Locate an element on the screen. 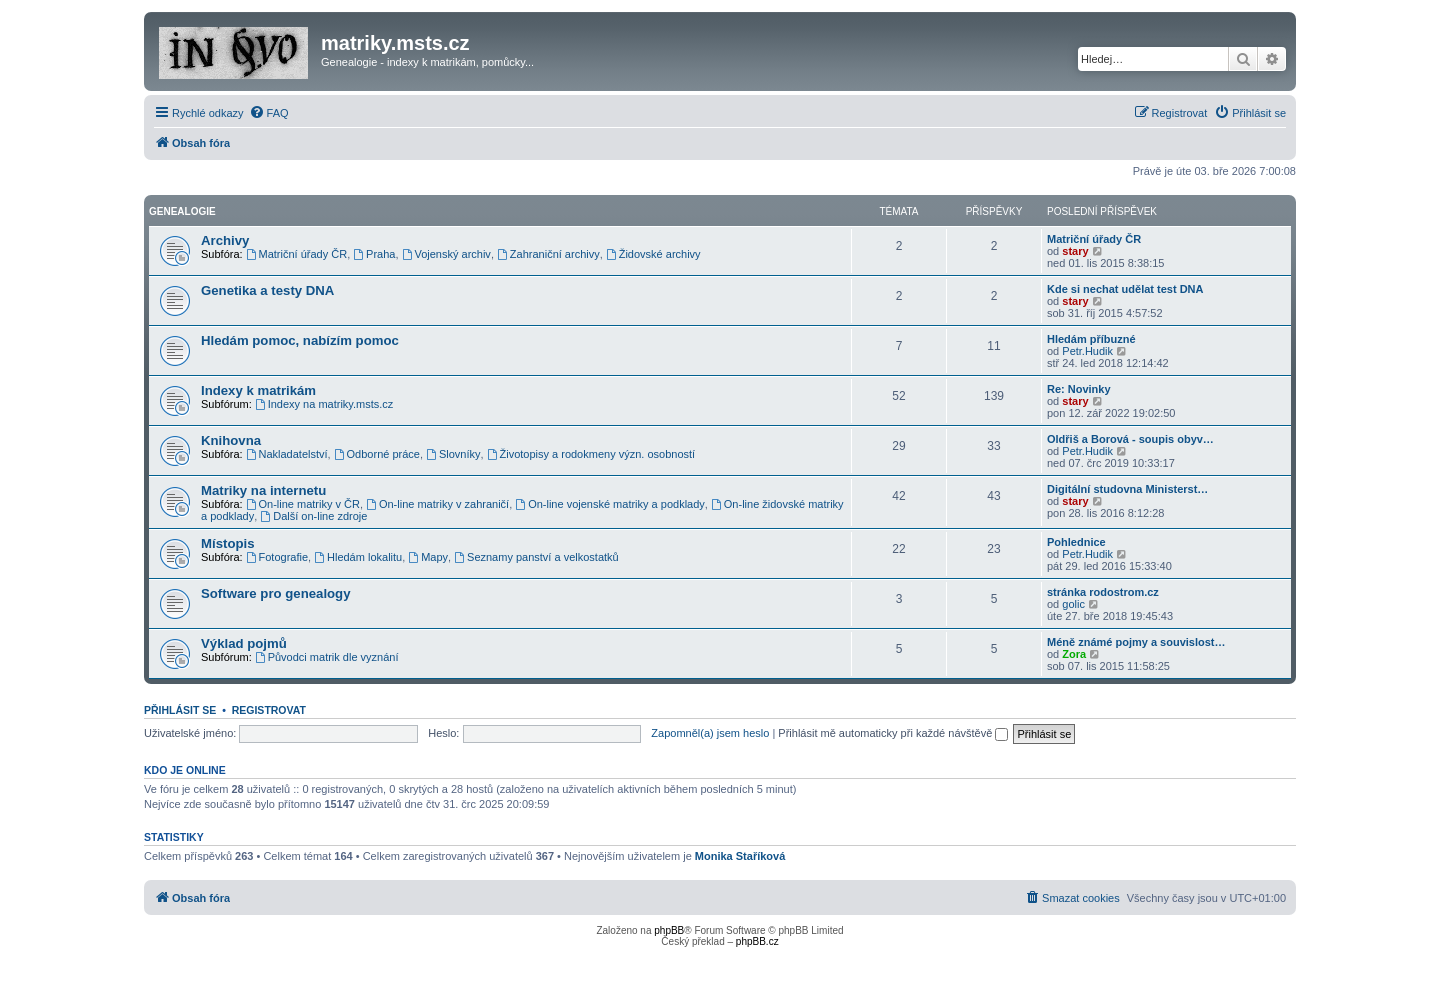  golic is located at coordinates (1073, 604).